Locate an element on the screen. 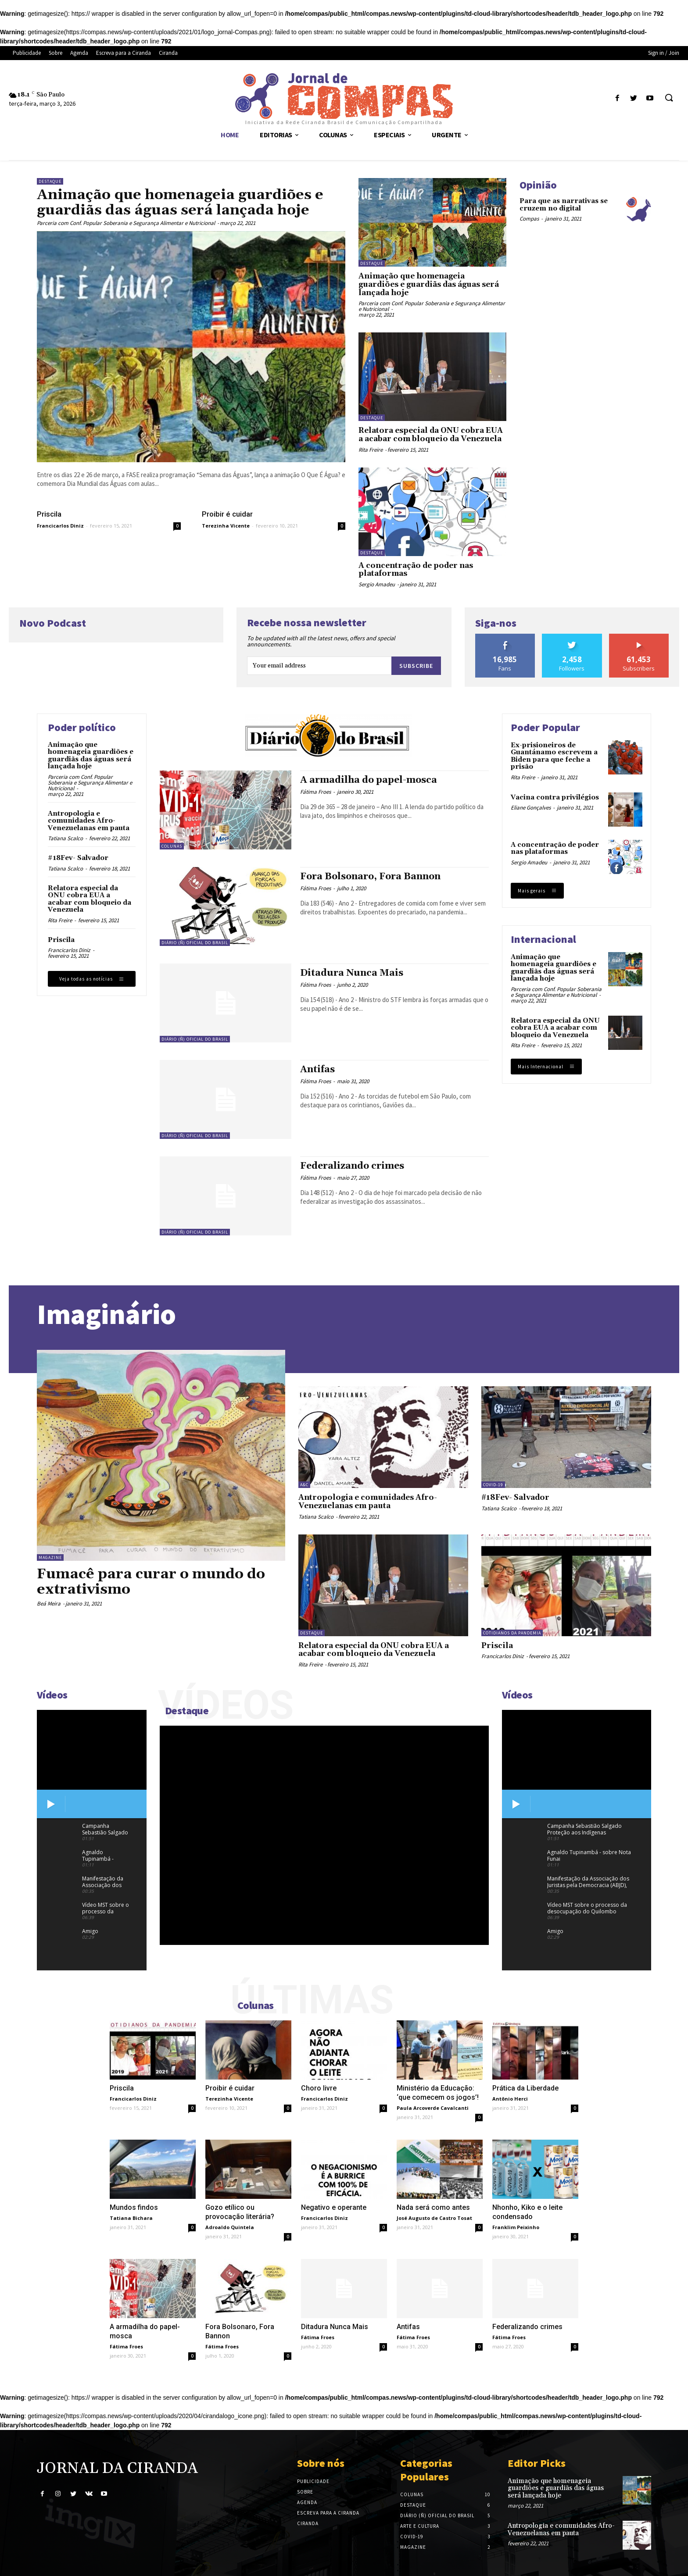 The height and width of the screenshot is (2576, 688). Tatiana Scalco is located at coordinates (65, 838).